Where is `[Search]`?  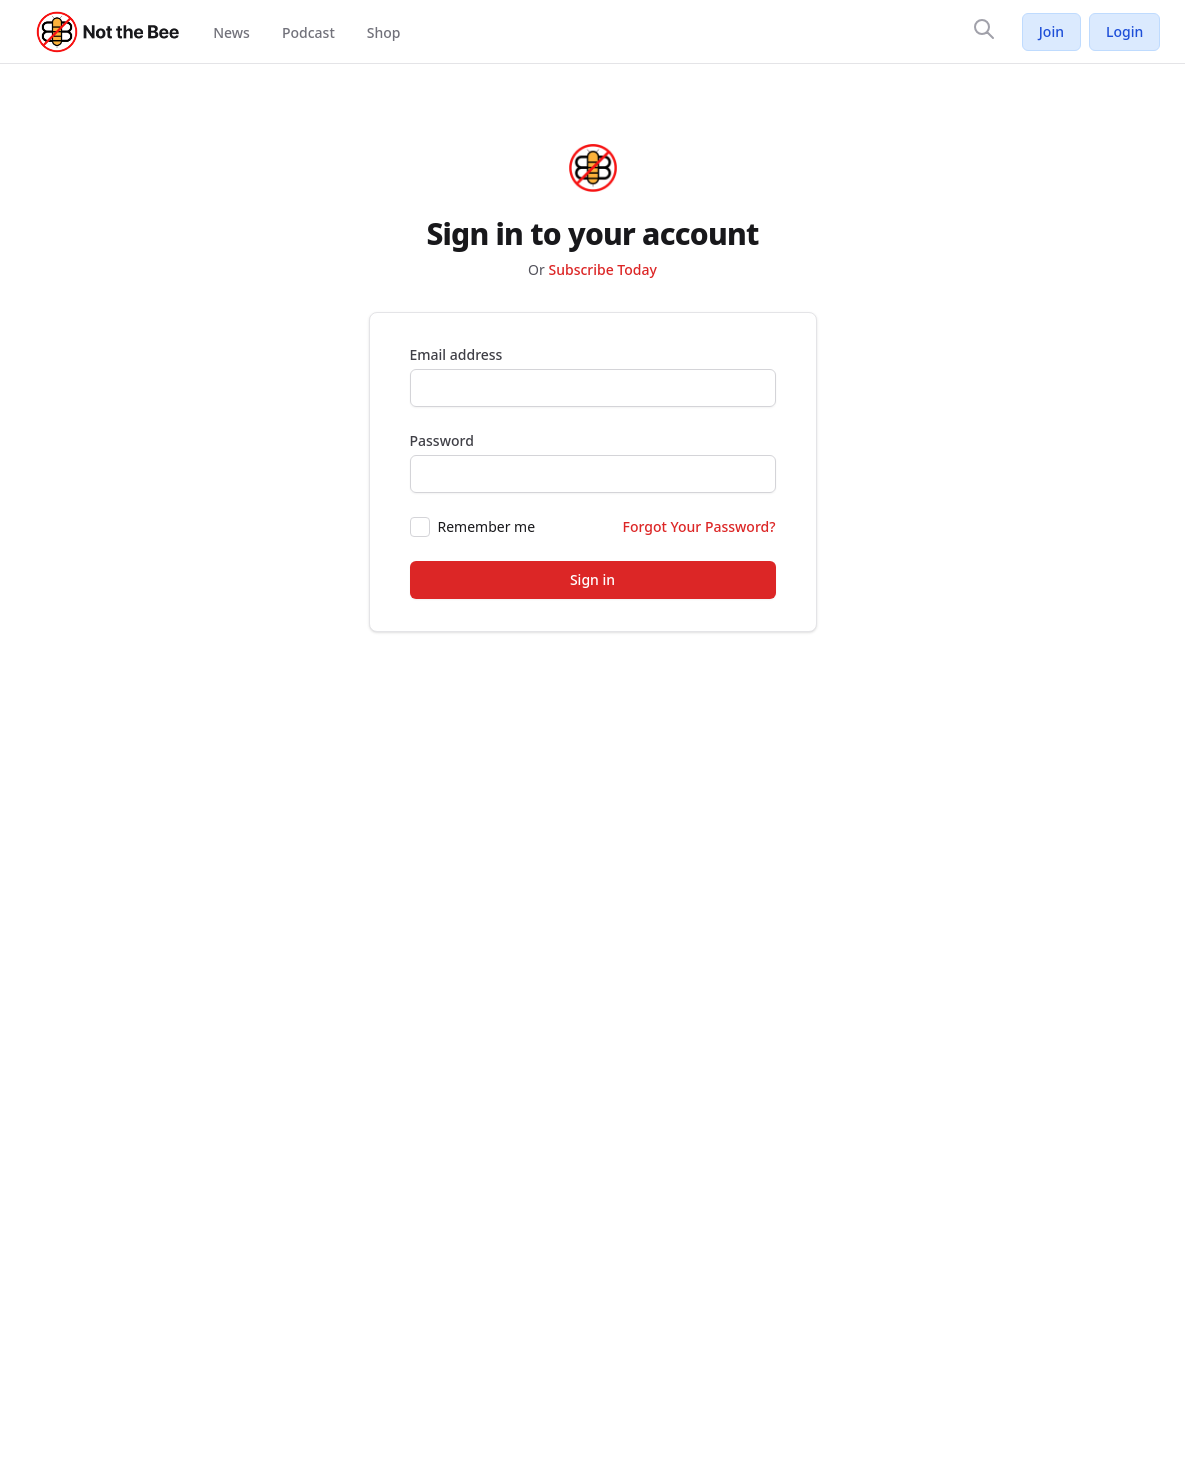 [Search] is located at coordinates (984, 29).